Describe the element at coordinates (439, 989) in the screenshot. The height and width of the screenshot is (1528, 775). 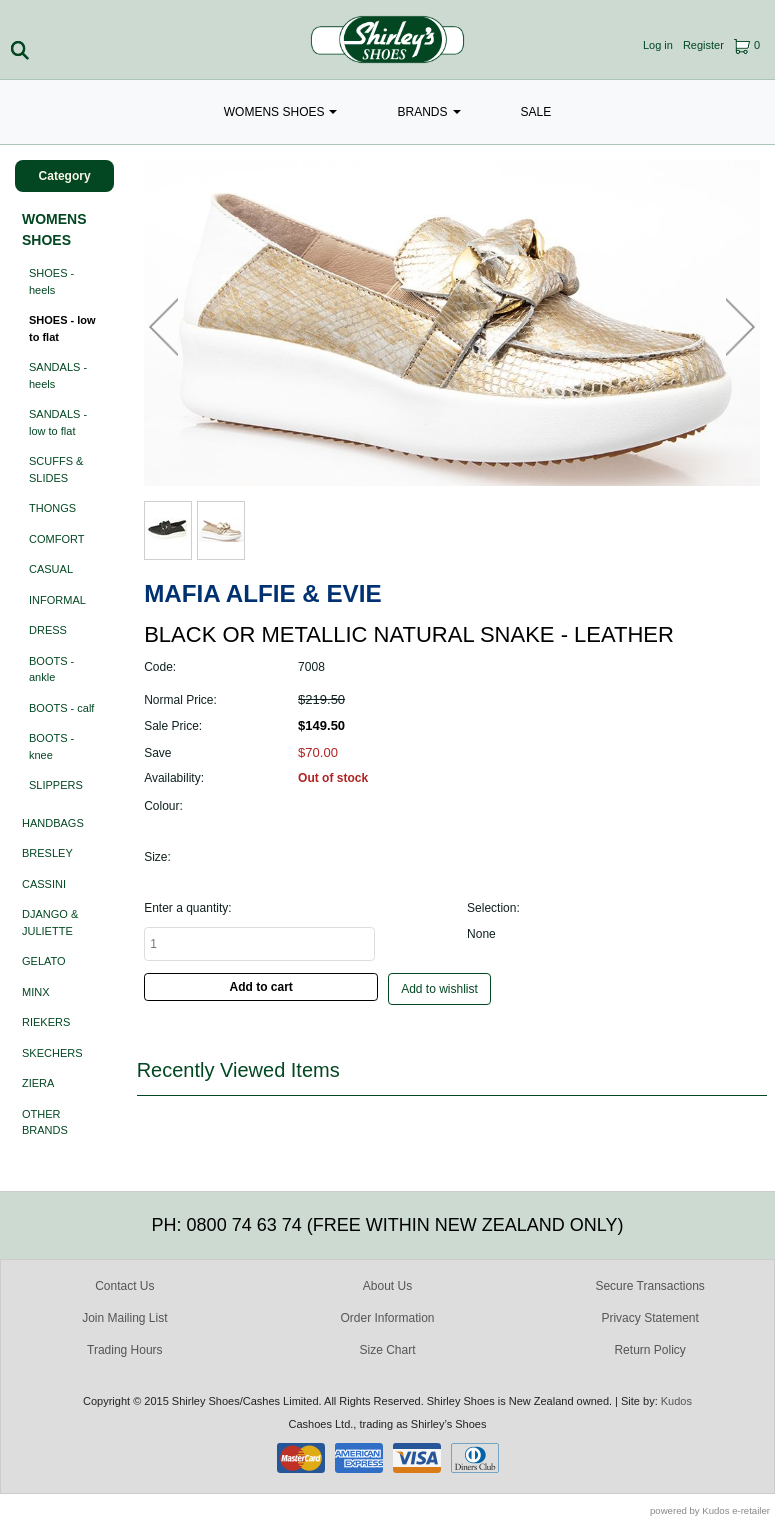
I see `Add to wishlist` at that location.